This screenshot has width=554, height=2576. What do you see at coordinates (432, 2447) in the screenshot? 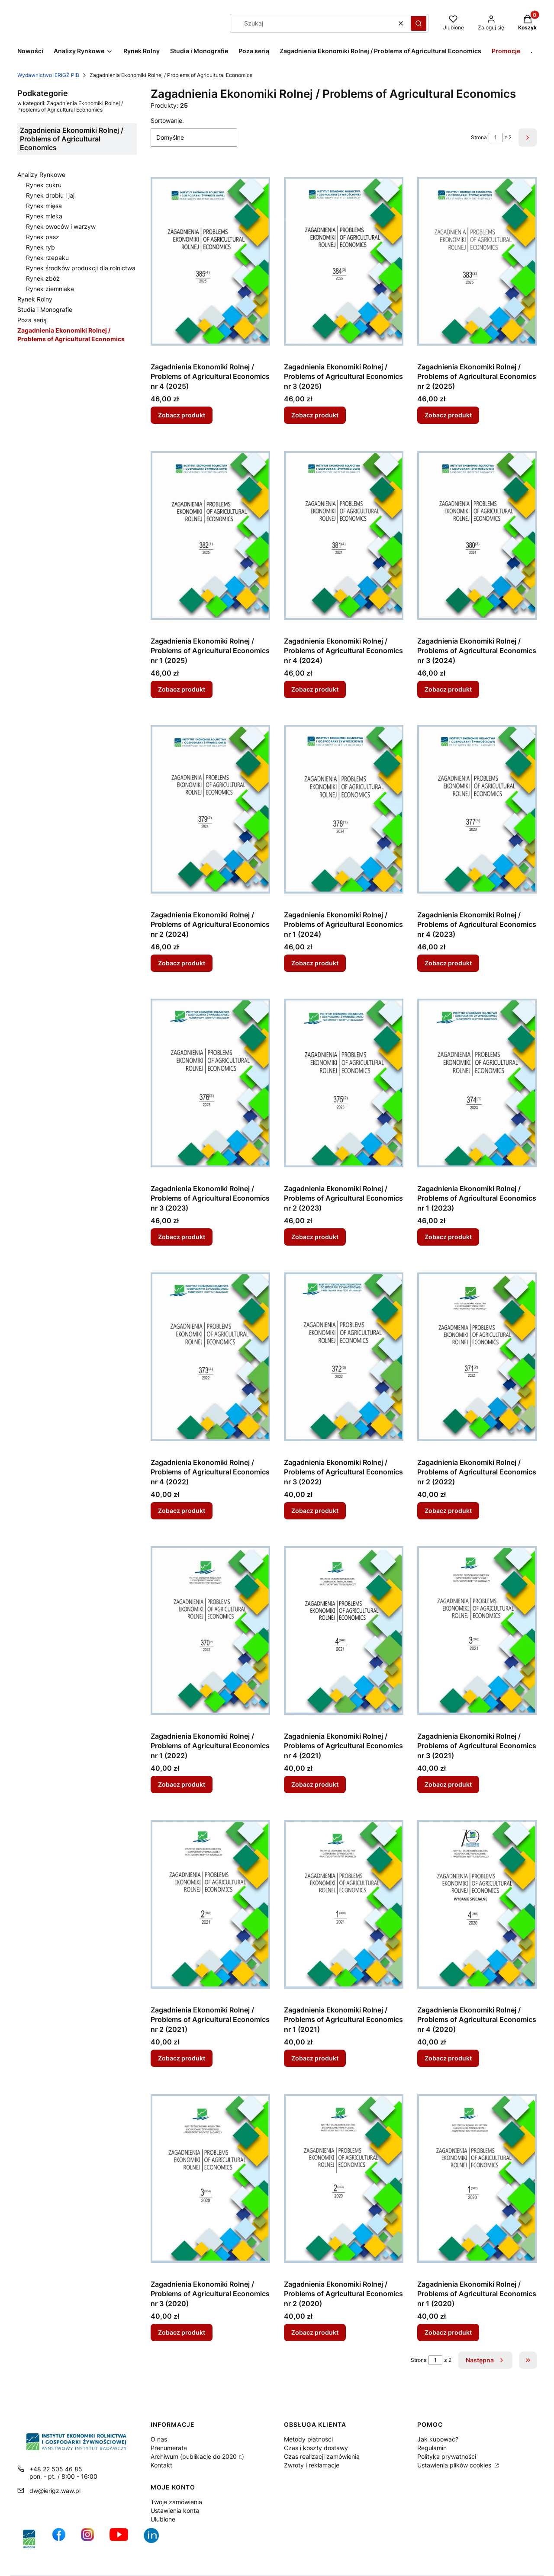
I see `Regulamin` at bounding box center [432, 2447].